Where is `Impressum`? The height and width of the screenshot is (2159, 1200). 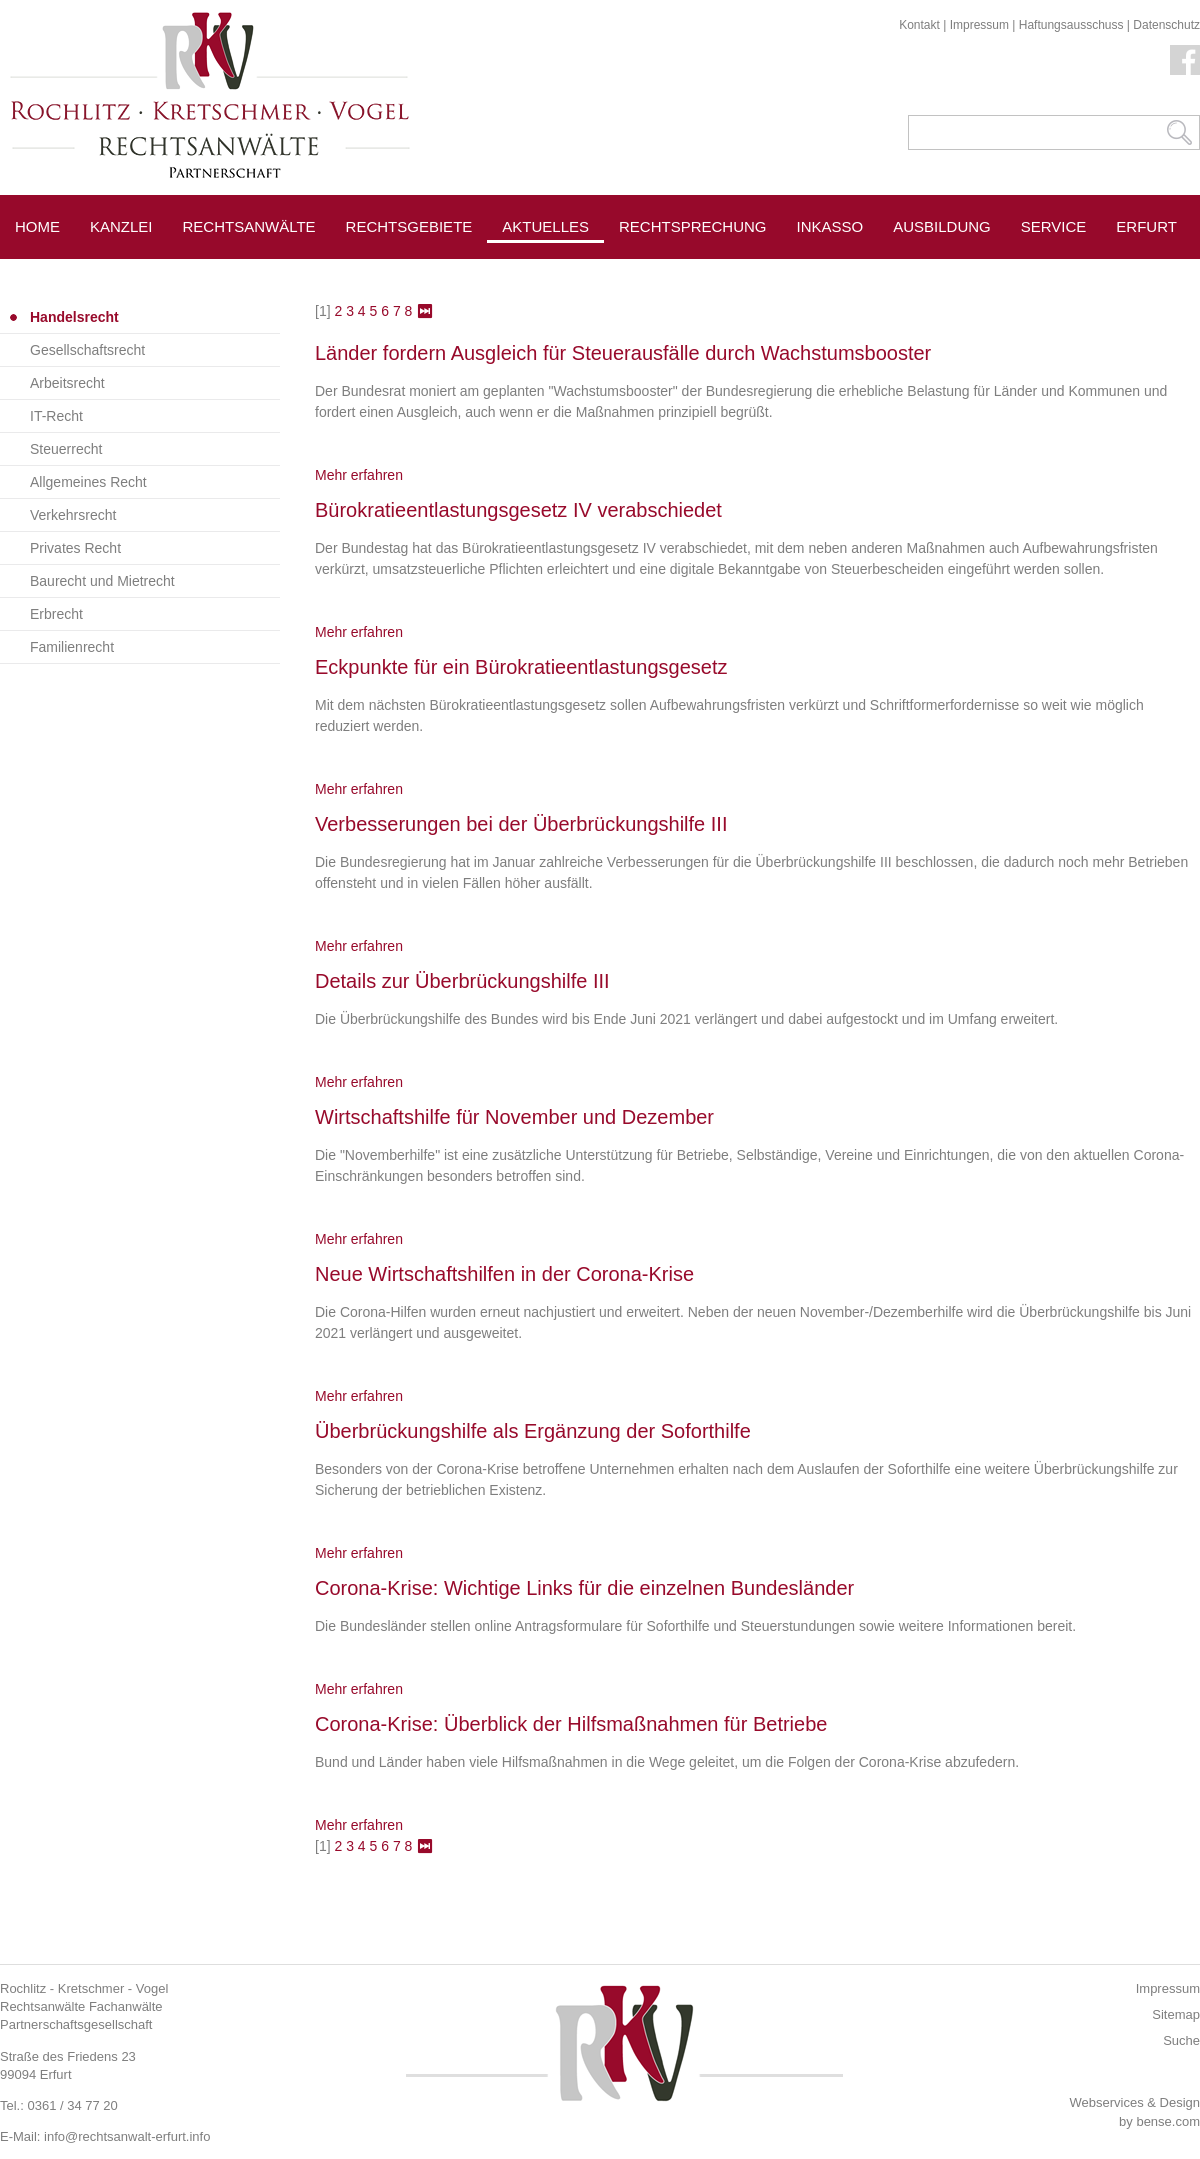
Impressum is located at coordinates (979, 25).